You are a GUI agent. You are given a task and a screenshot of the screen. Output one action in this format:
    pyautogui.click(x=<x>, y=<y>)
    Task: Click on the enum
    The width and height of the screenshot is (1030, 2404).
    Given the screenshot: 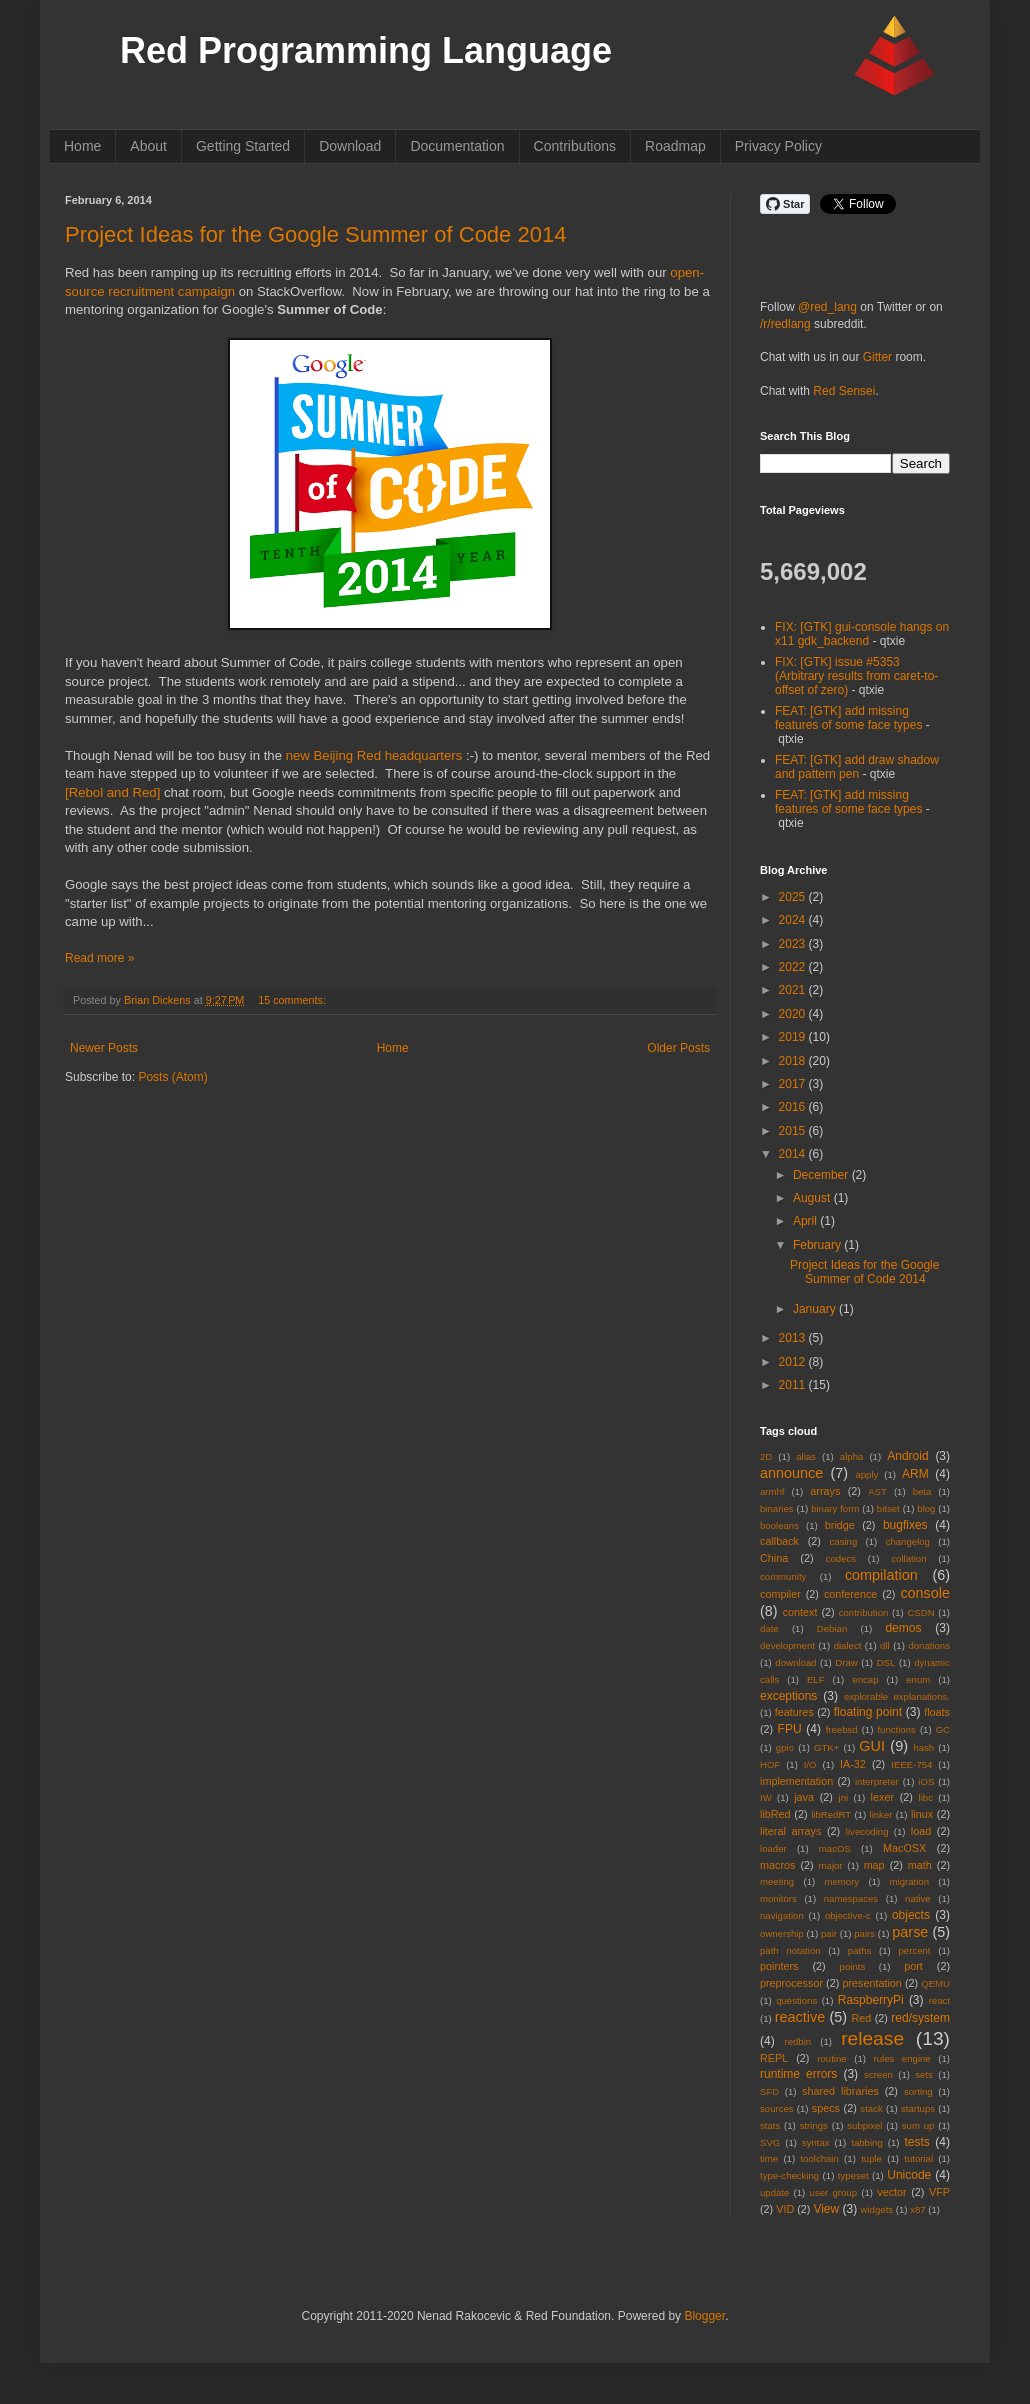 What is the action you would take?
    pyautogui.click(x=918, y=1679)
    